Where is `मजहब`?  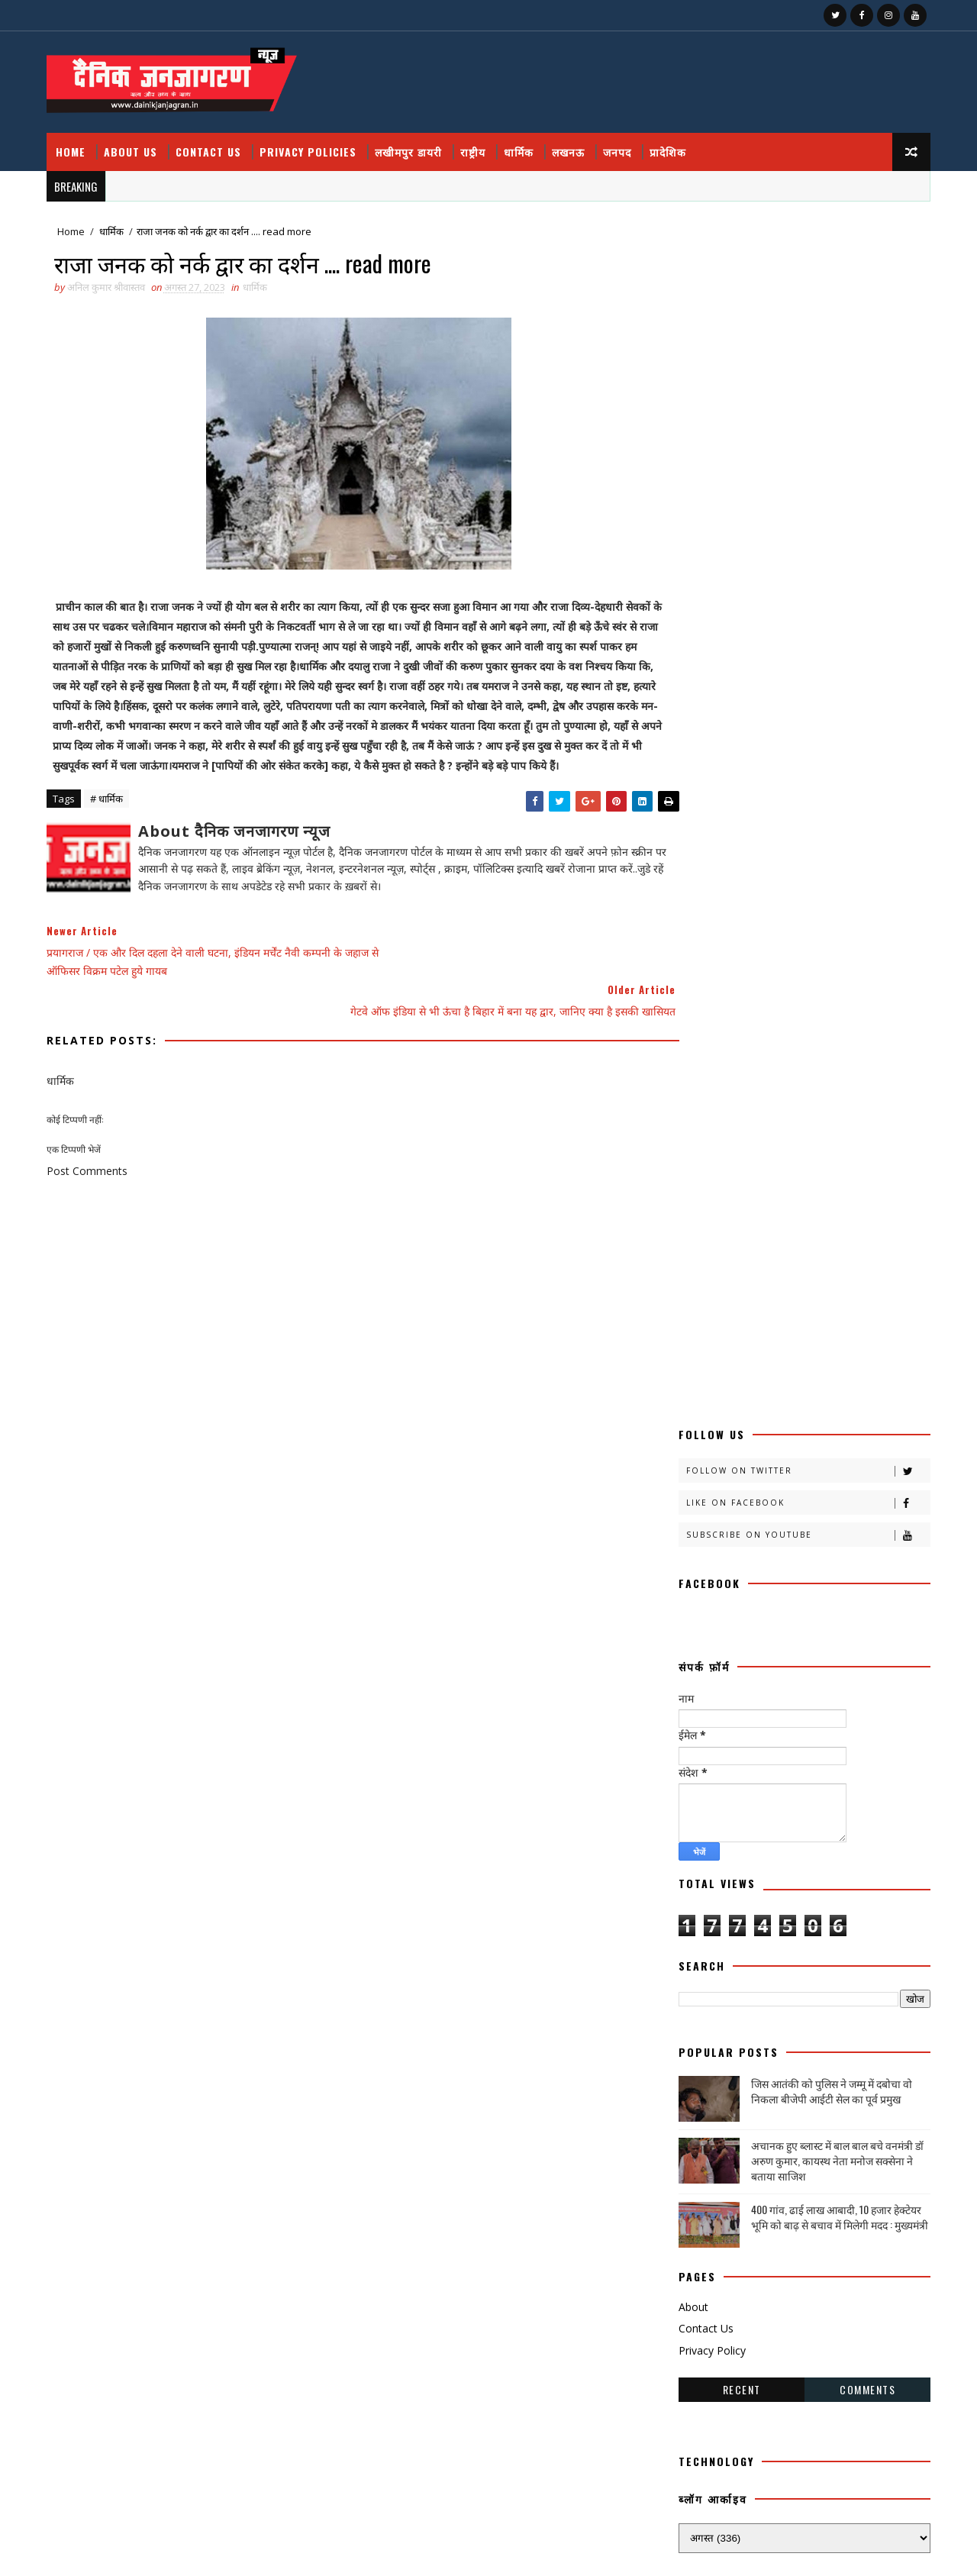
मजहब is located at coordinates (756, 1808).